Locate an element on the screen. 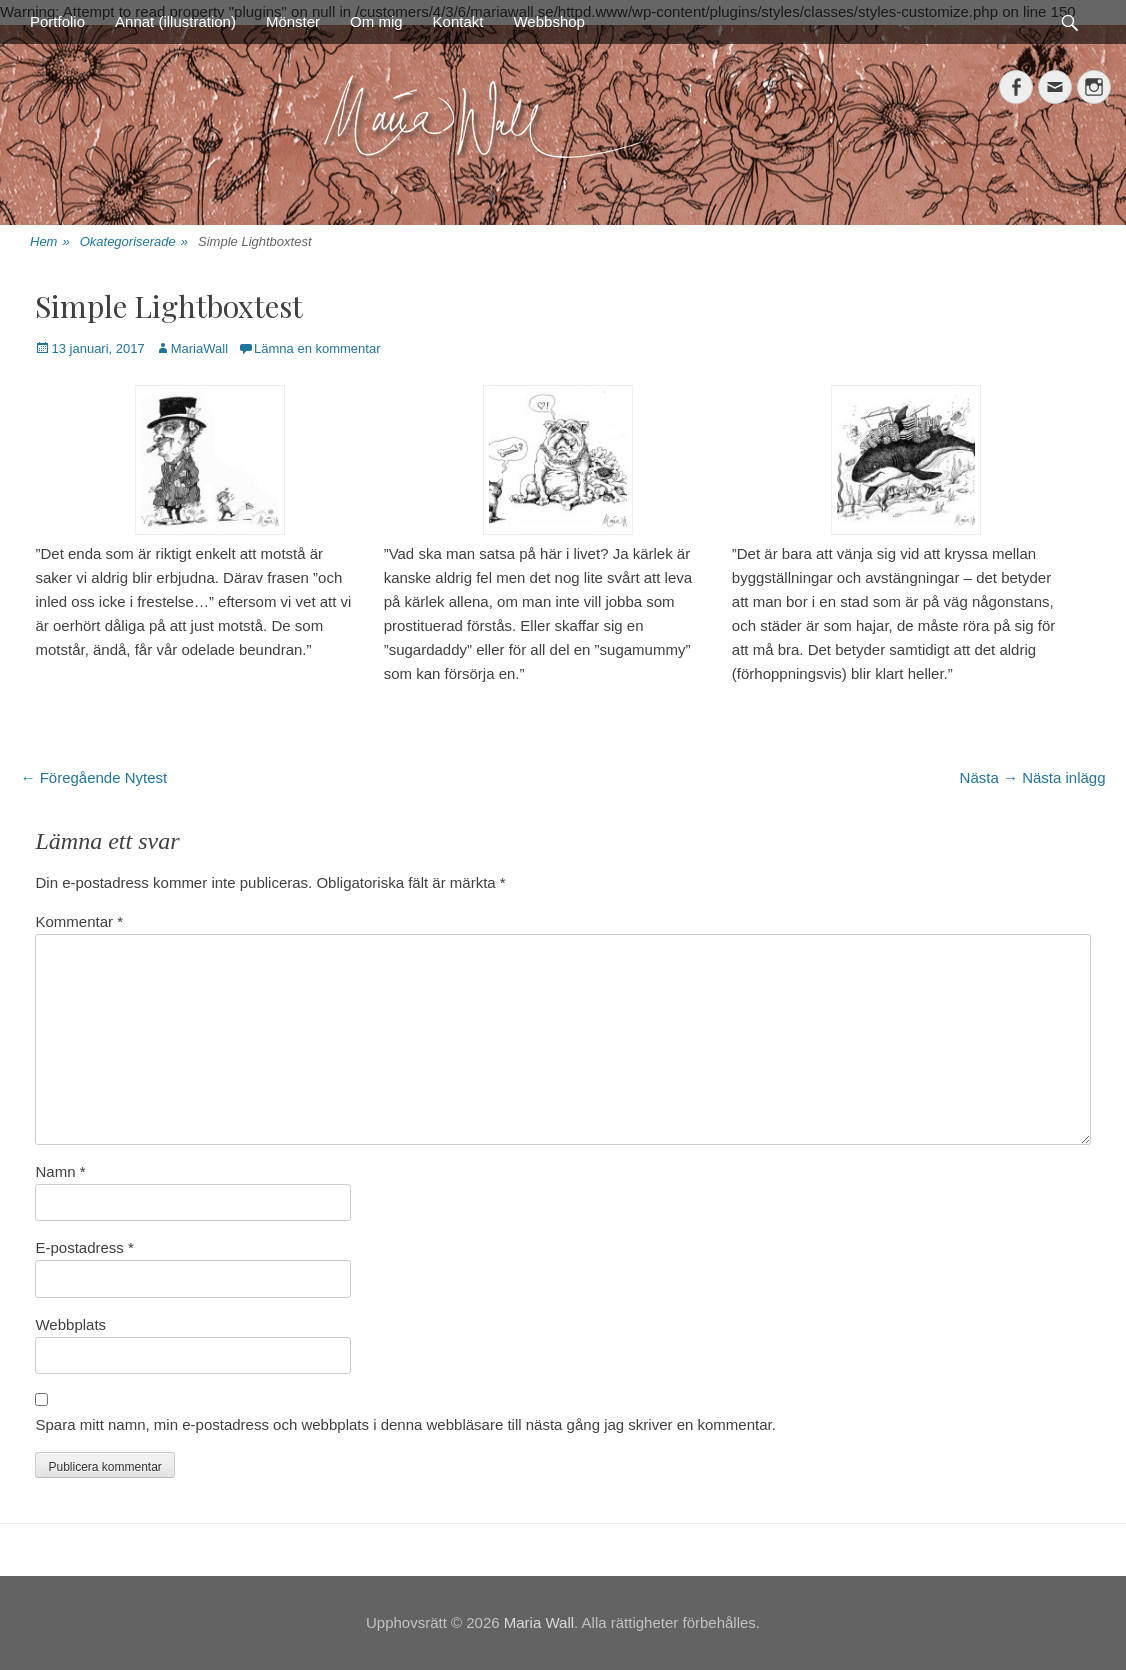 Image resolution: width=1126 pixels, height=1670 pixels. Webbshop is located at coordinates (548, 21).